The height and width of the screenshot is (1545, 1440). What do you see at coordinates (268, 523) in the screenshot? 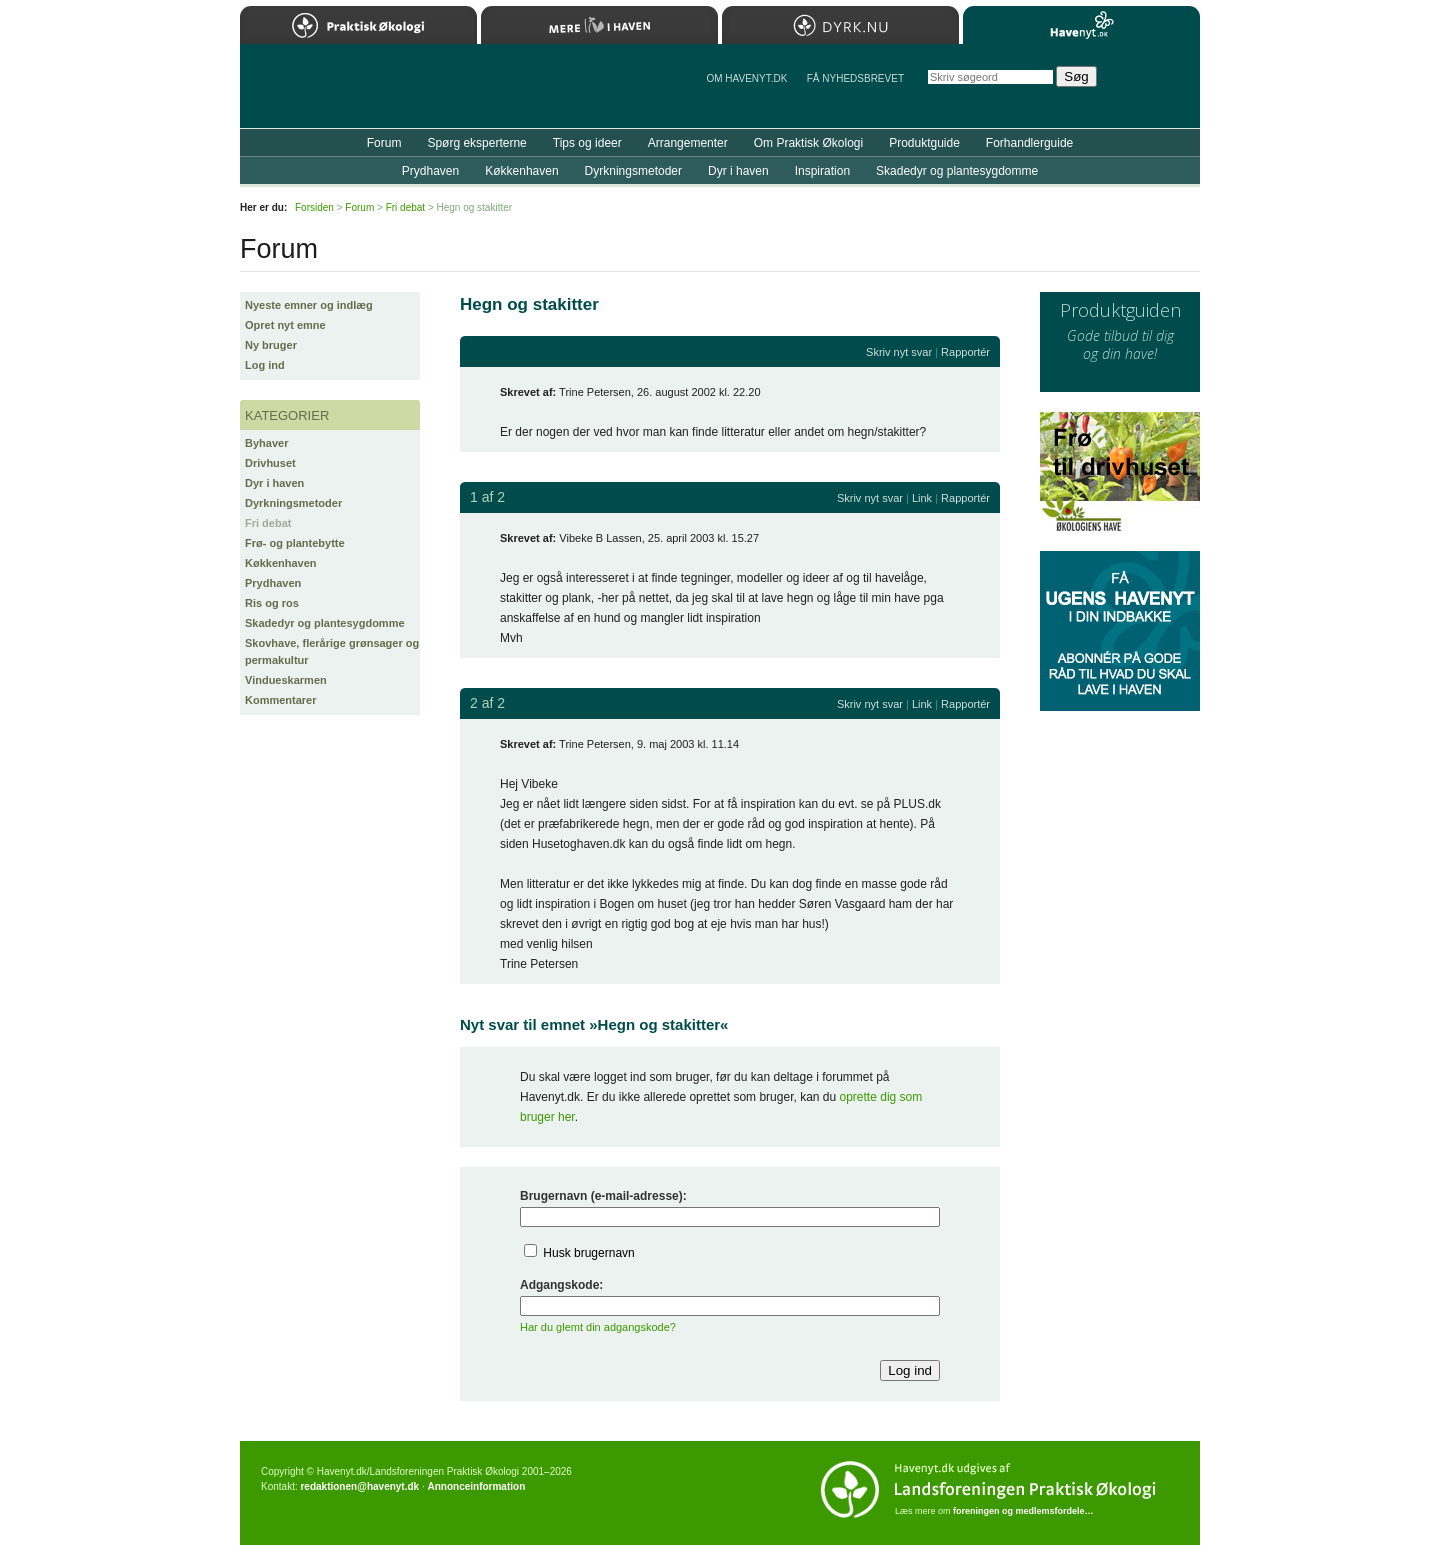
I see `Fri debat` at bounding box center [268, 523].